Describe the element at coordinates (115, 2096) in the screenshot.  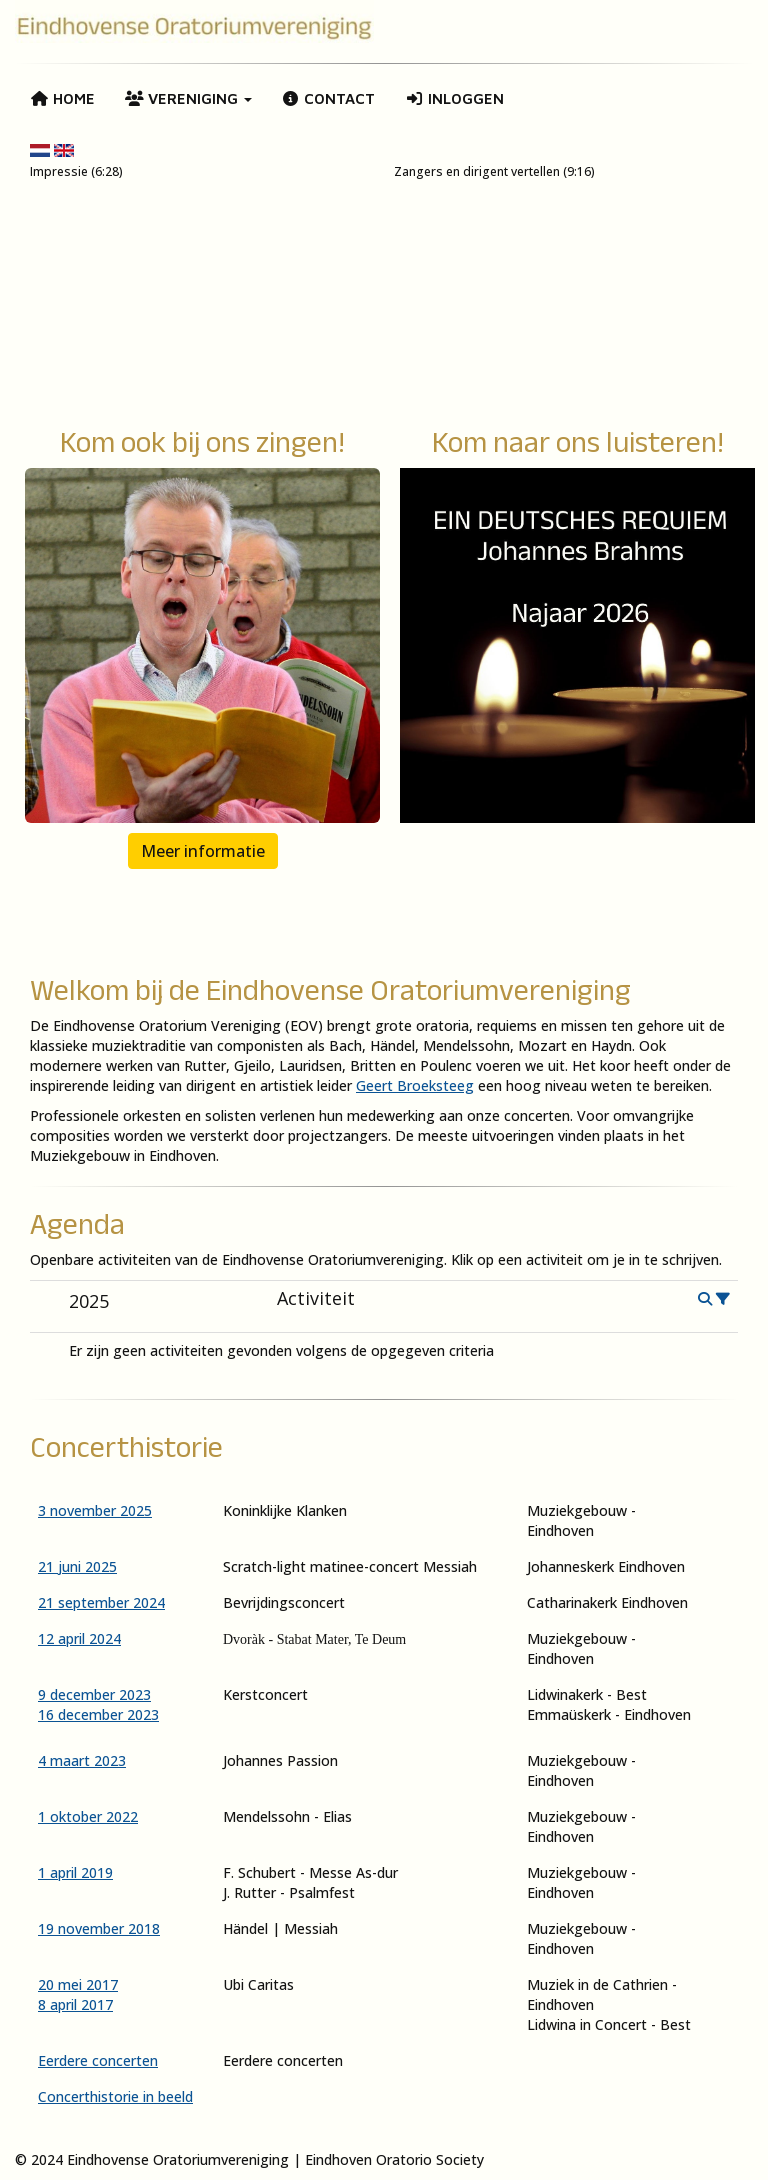
I see `Concerthistorie in beeld` at that location.